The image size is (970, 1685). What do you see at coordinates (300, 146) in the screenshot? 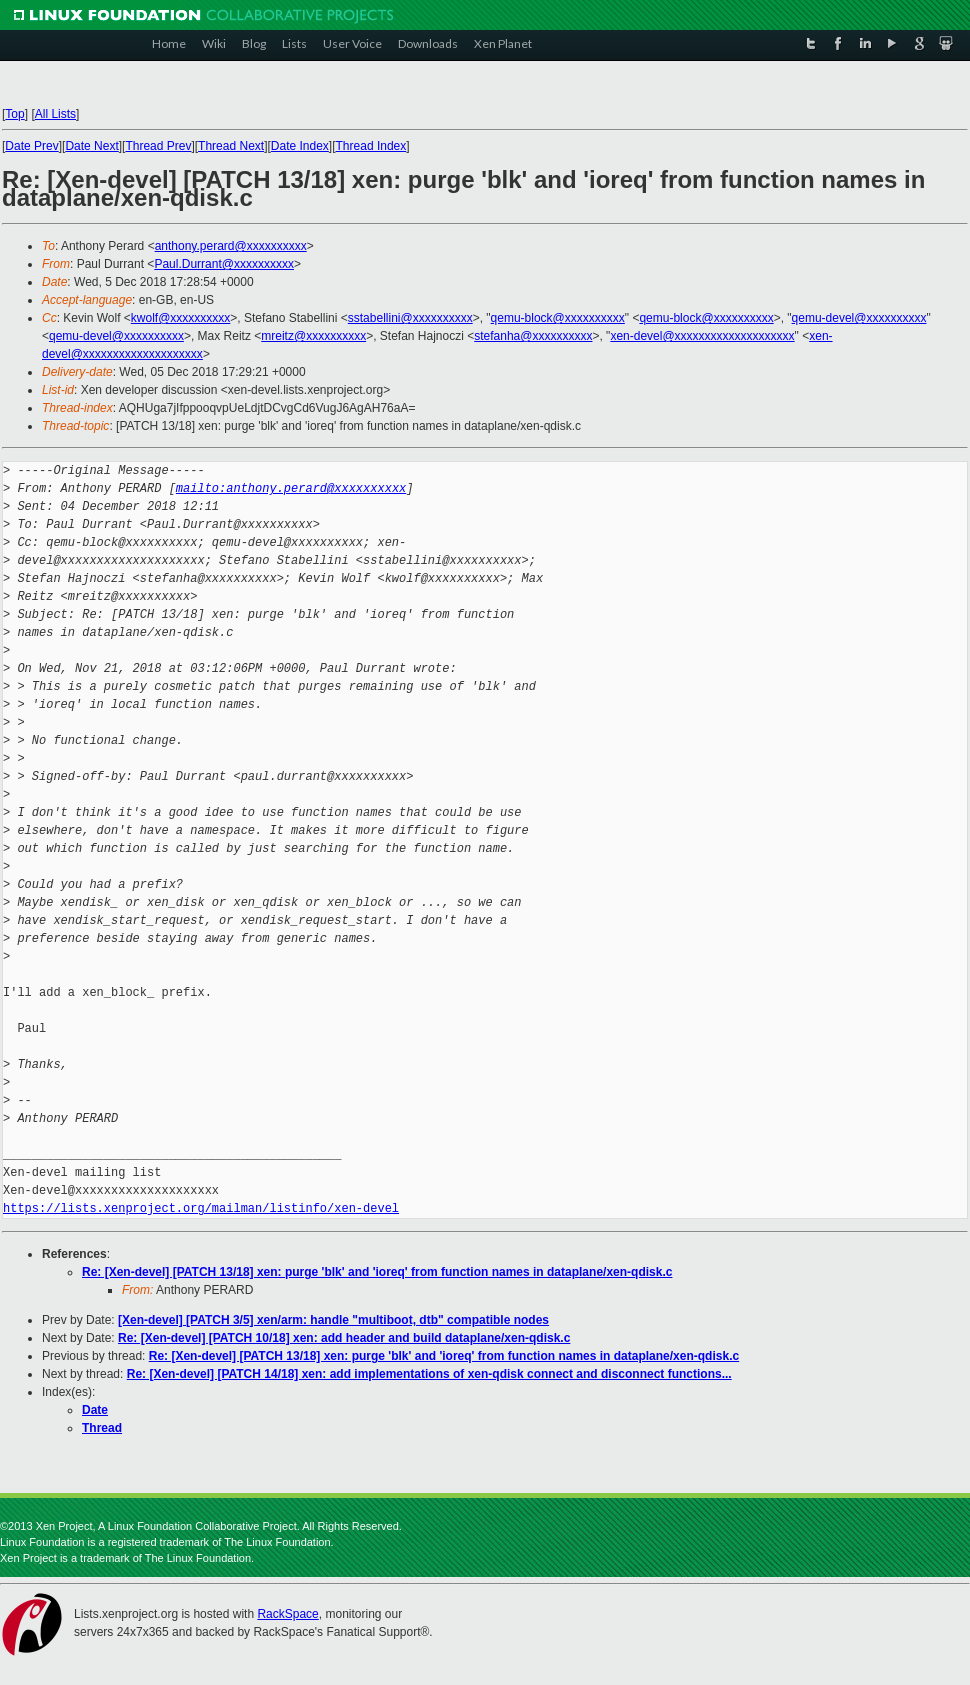
I see `Date Index` at bounding box center [300, 146].